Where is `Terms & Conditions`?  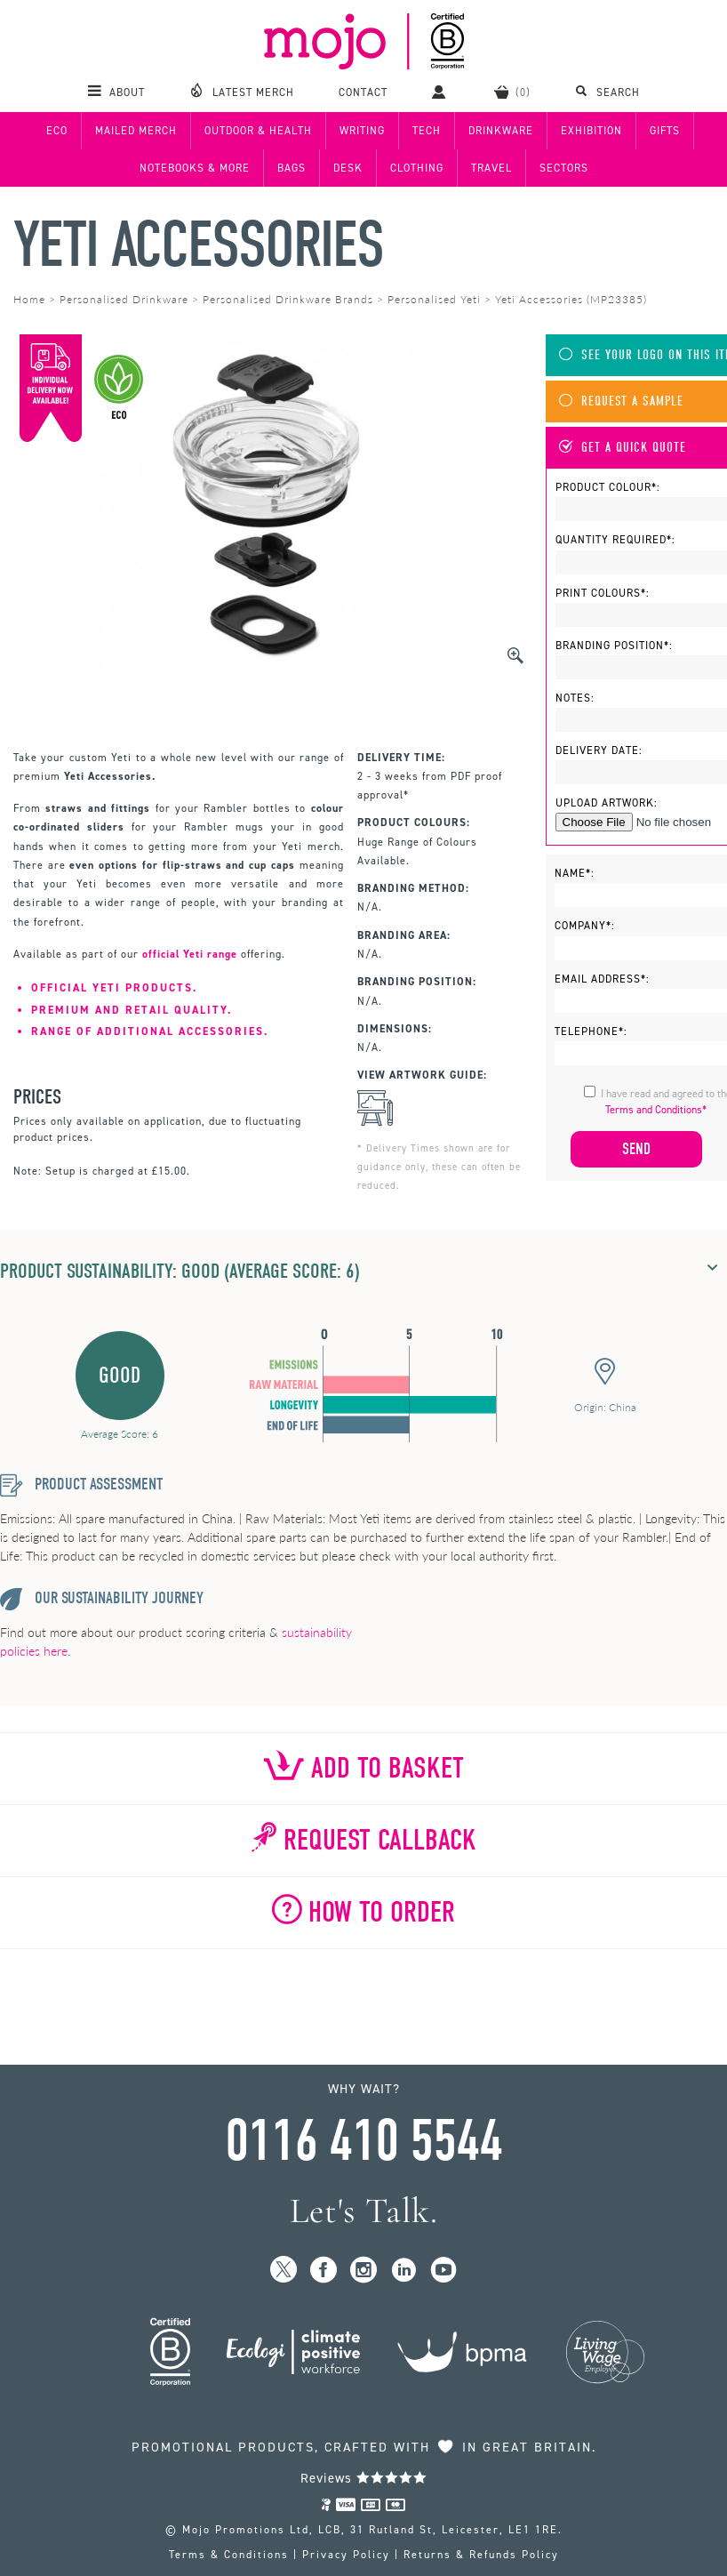 Terms & Conditions is located at coordinates (229, 2555).